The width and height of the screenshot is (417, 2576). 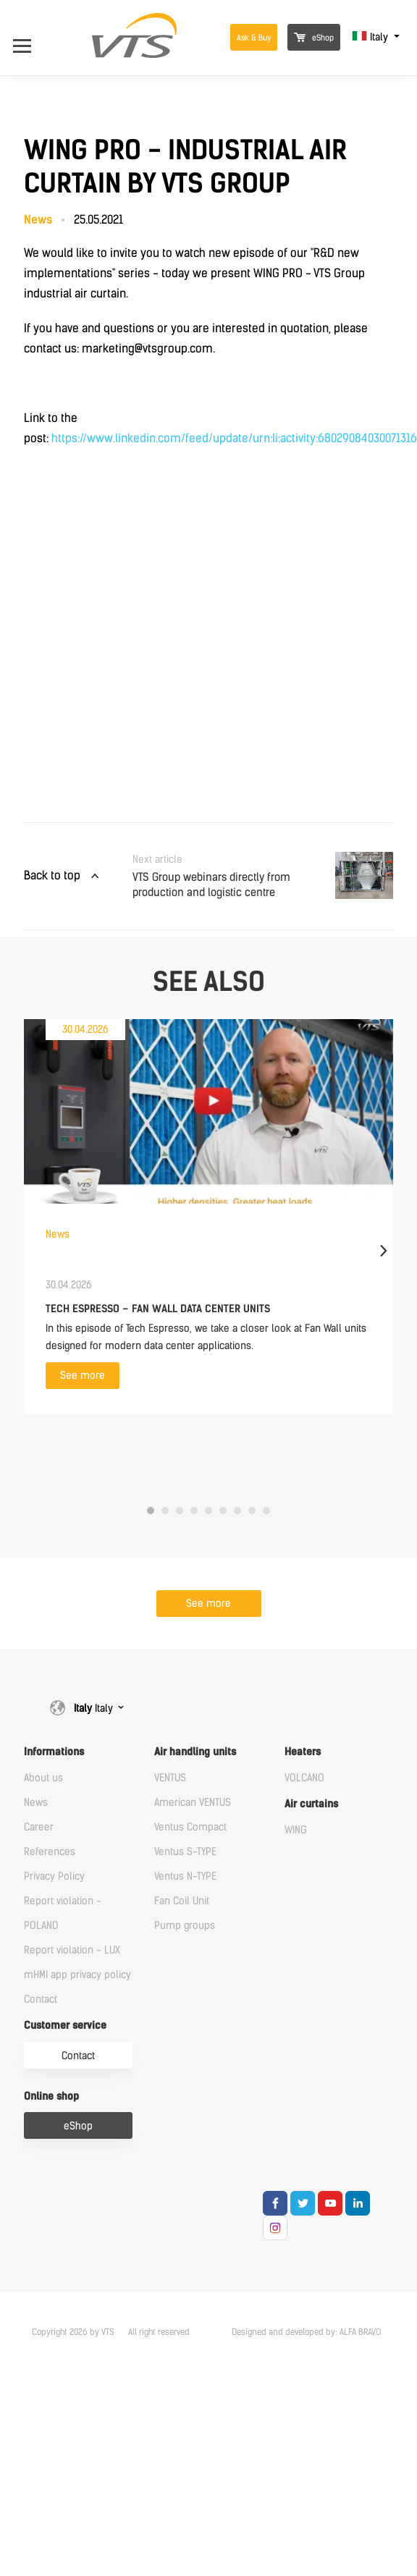 I want to click on [tabpanel], so click(x=208, y=1216).